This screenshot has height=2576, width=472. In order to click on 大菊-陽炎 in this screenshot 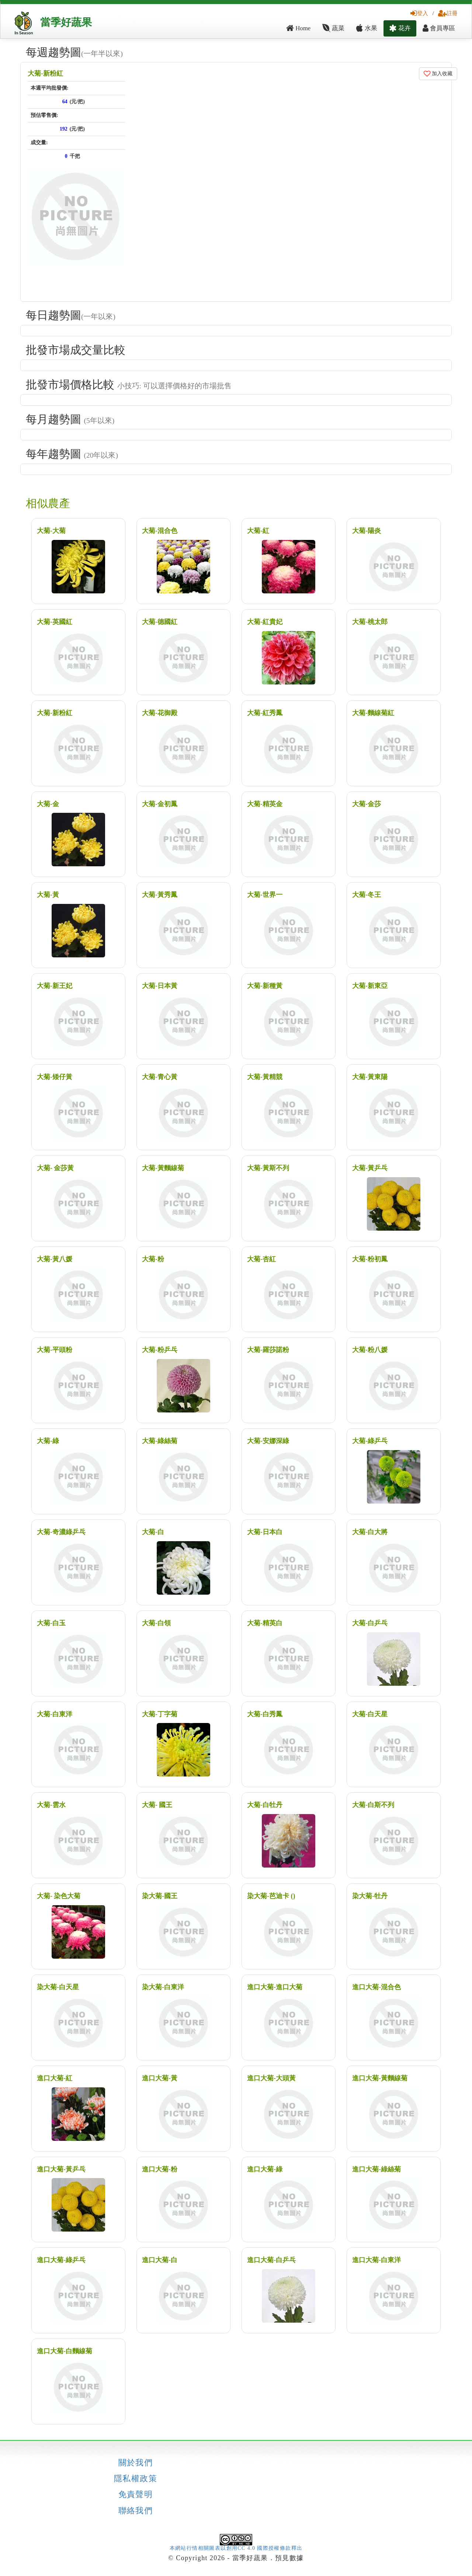, I will do `click(366, 530)`.